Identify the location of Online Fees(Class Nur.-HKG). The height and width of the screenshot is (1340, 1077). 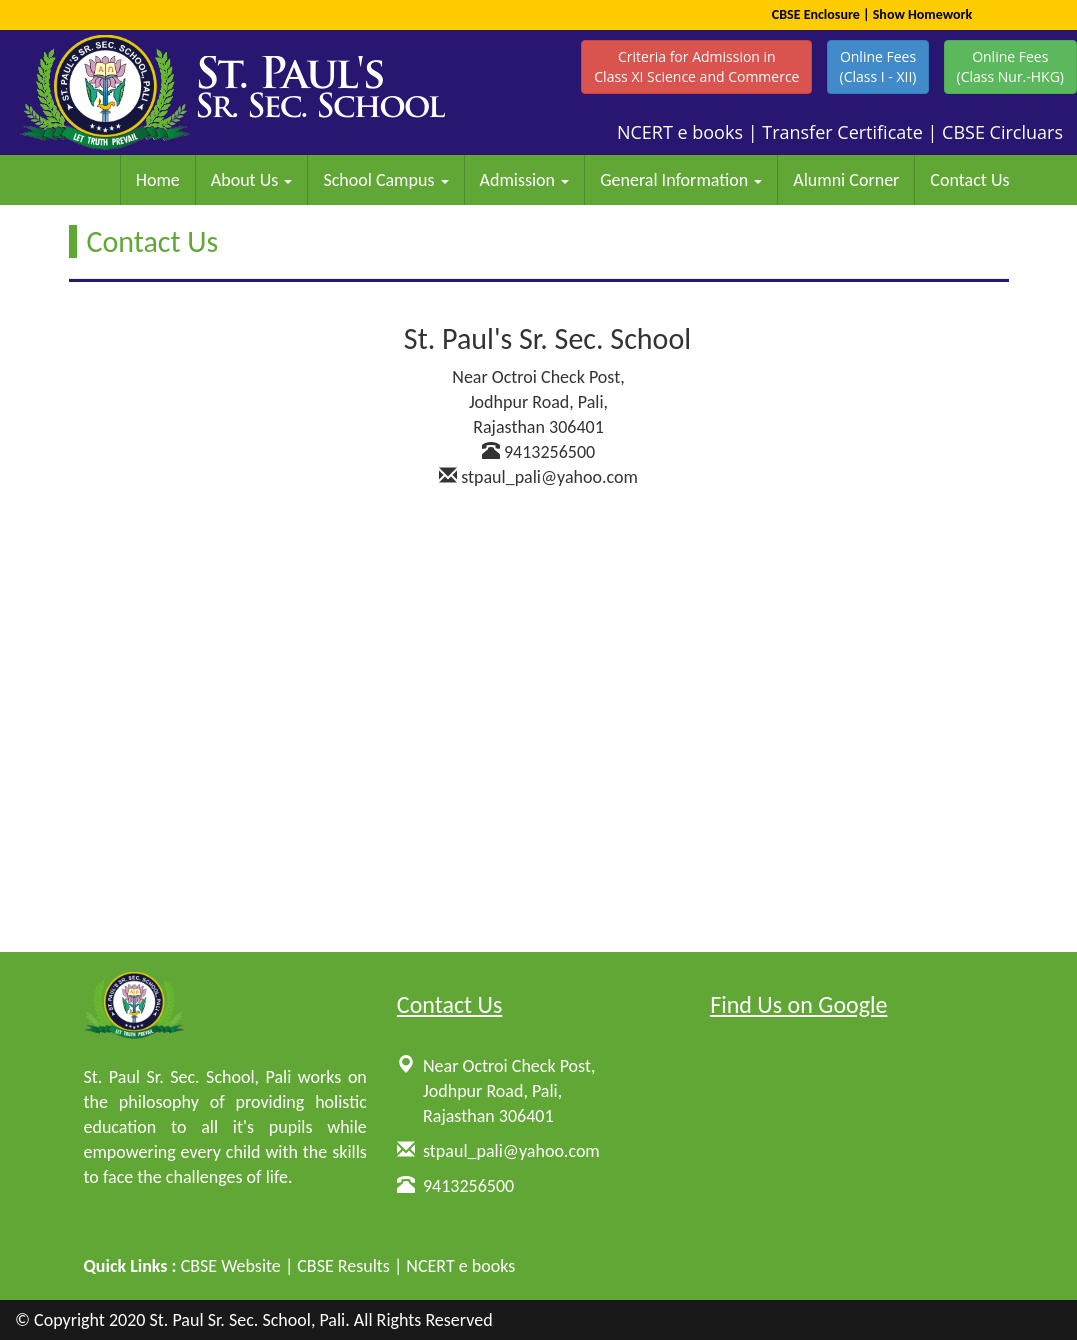
(1010, 66).